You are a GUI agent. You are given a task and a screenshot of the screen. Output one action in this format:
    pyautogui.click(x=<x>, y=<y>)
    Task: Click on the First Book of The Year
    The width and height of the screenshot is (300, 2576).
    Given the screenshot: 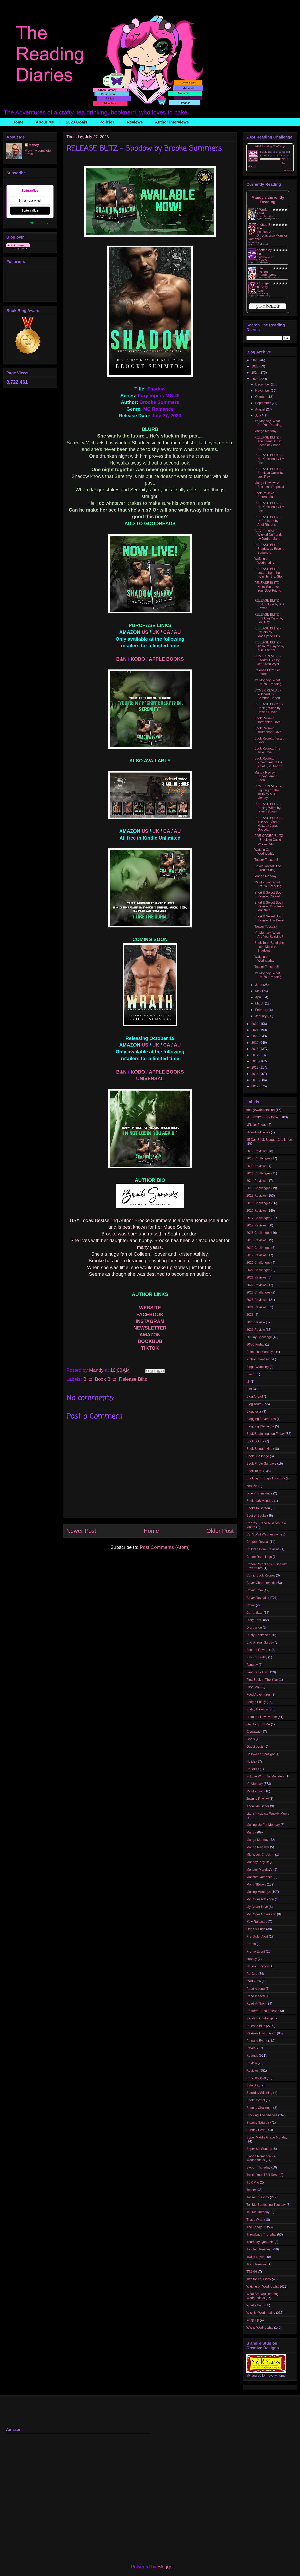 What is the action you would take?
    pyautogui.click(x=262, y=1679)
    